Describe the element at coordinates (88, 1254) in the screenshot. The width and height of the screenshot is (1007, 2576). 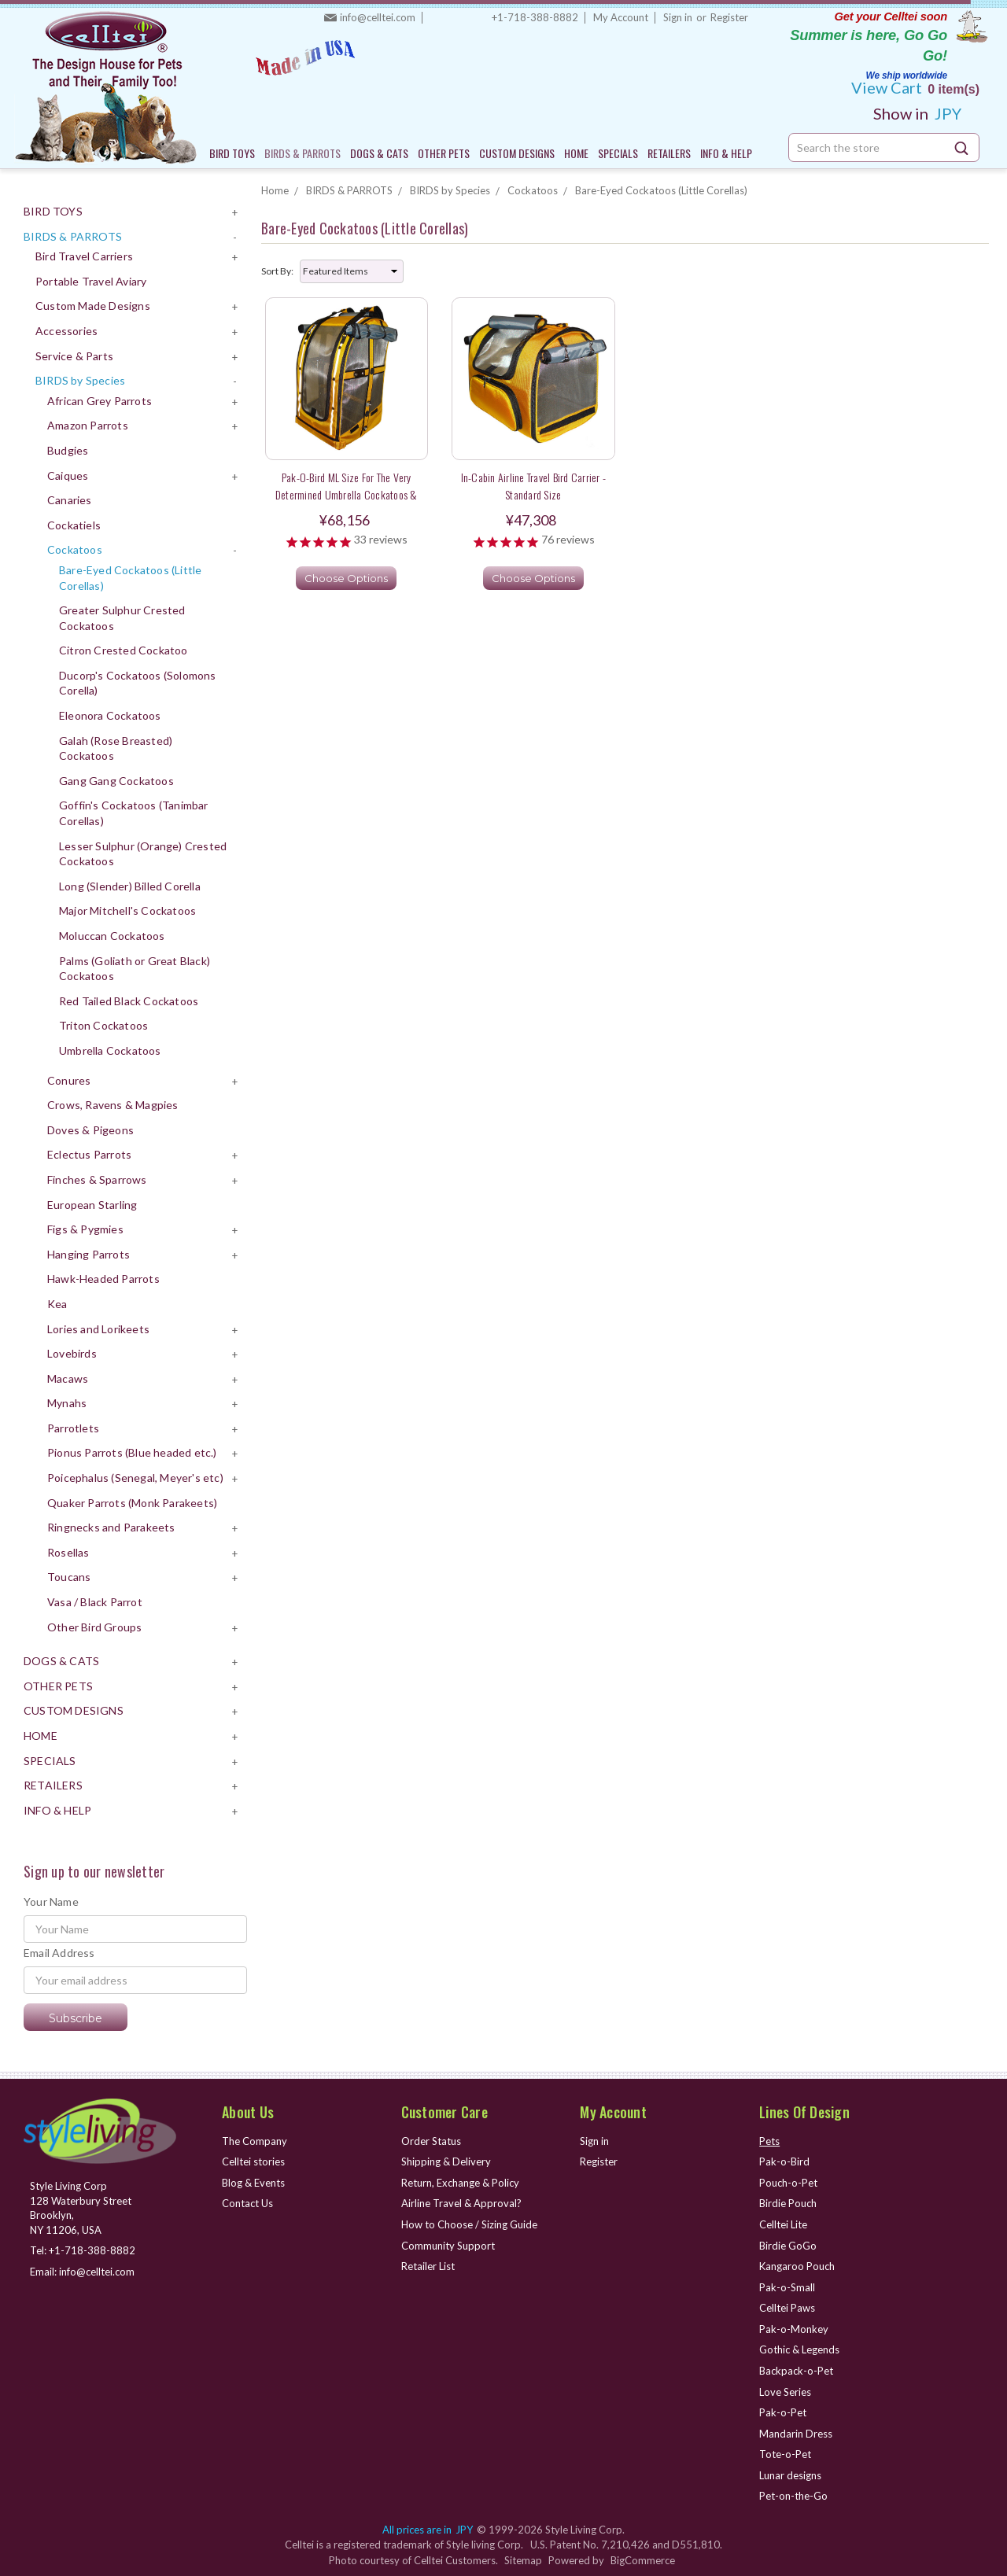
I see `Hanging Parrots` at that location.